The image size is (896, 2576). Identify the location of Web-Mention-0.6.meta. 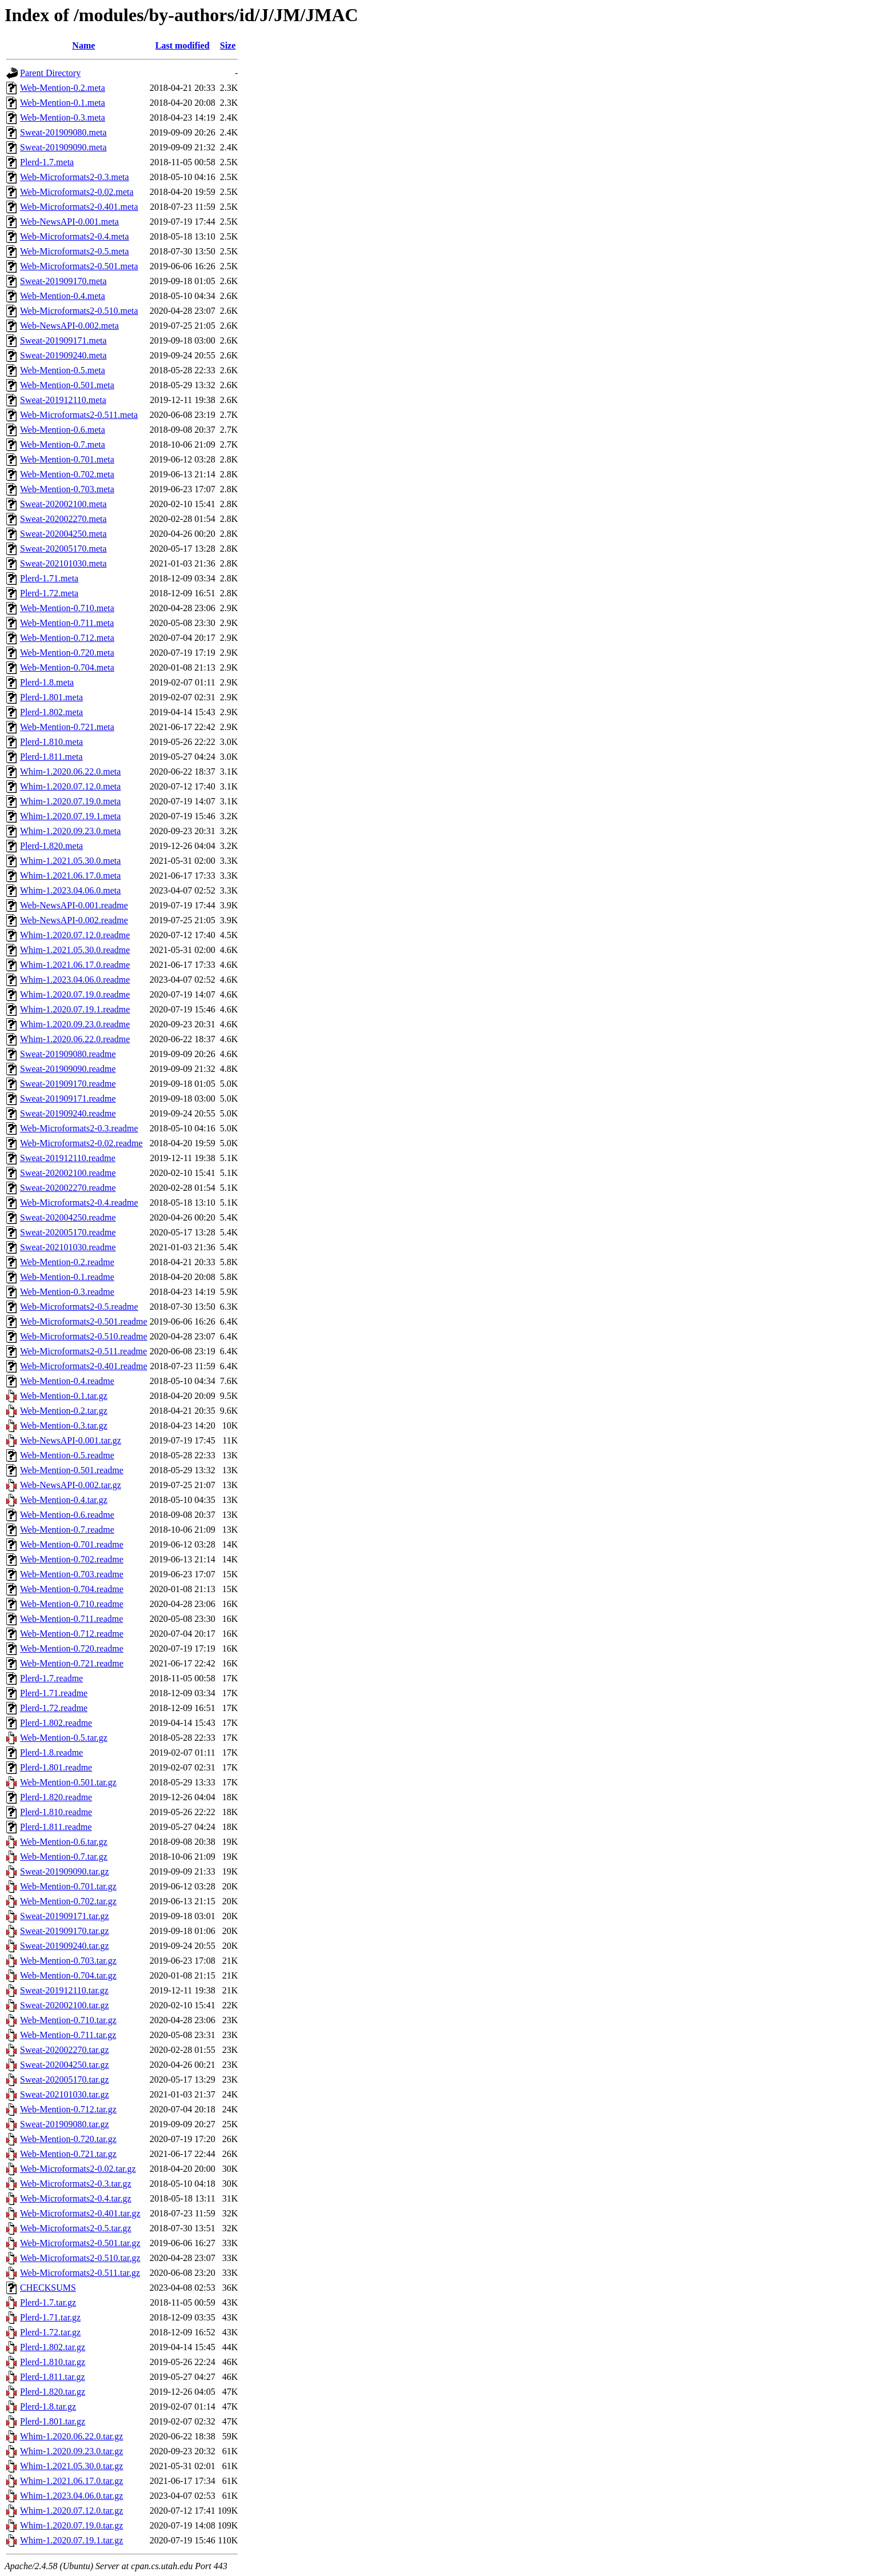
(62, 429).